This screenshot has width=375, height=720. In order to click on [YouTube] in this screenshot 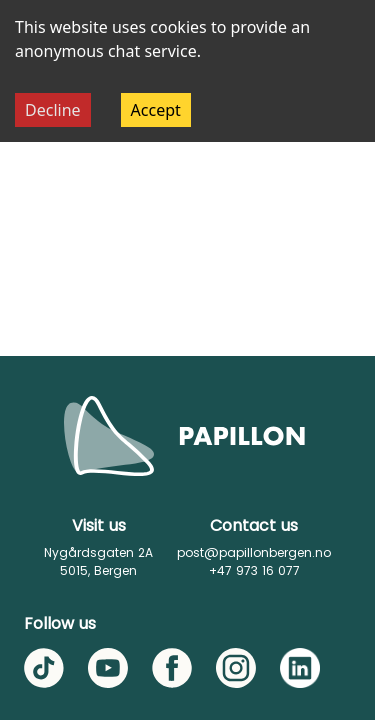, I will do `click(108, 668)`.